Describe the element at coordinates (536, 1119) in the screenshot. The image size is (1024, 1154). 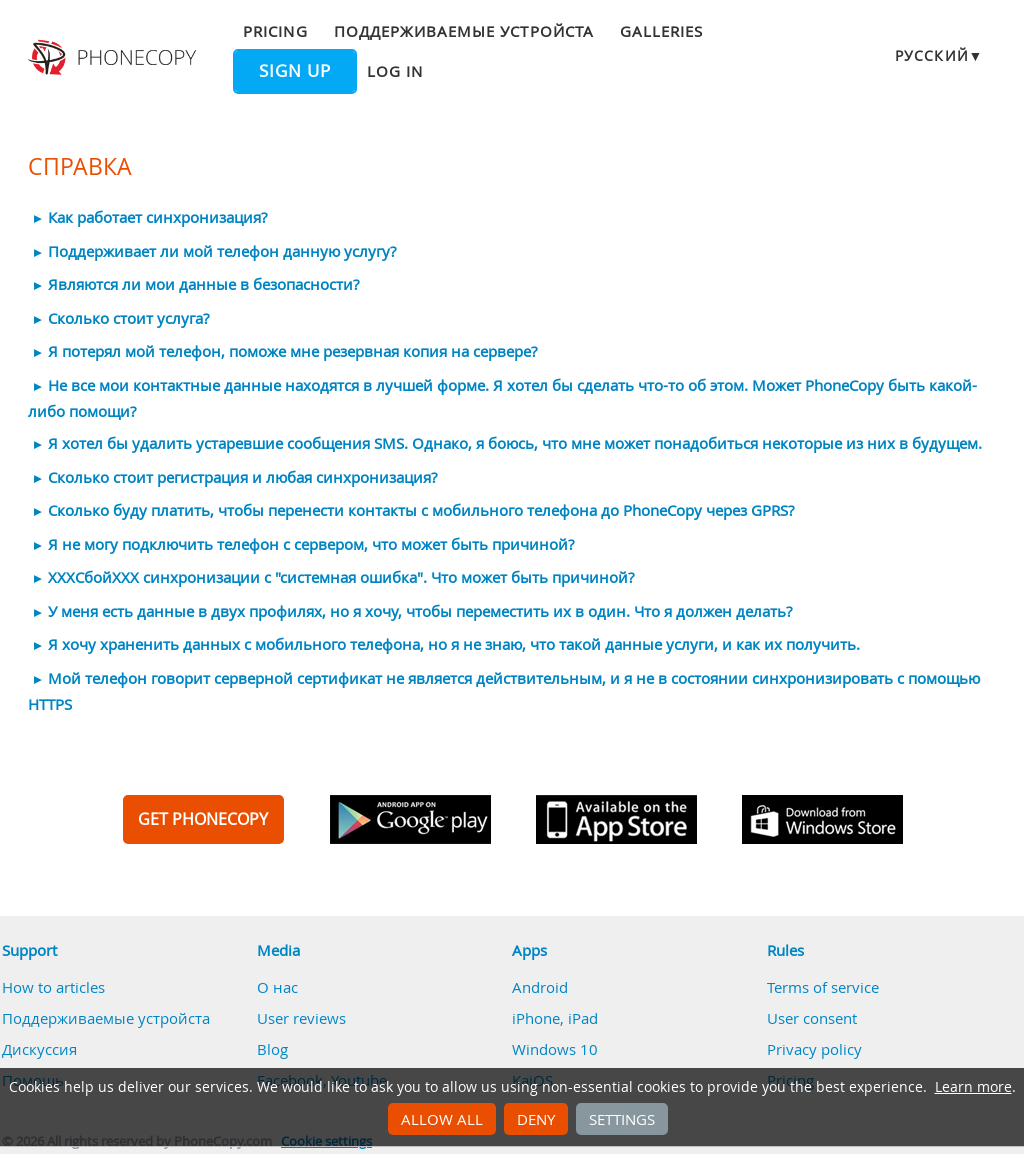
I see `Deny` at that location.